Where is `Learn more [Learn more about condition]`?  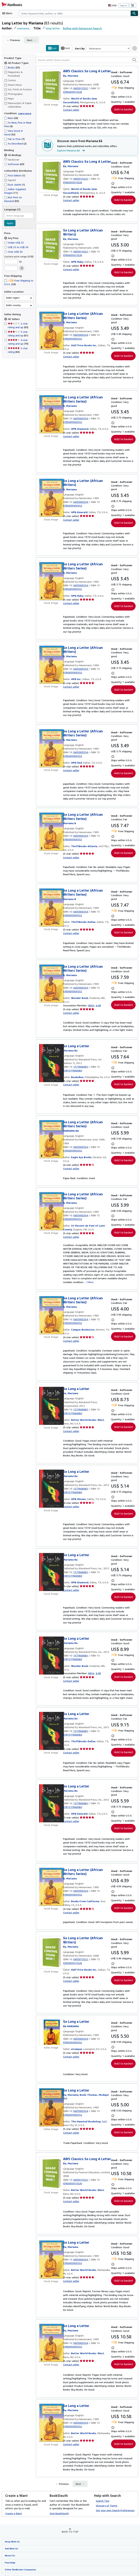
Learn more [Learn more about condition] is located at coordinates (23, 113).